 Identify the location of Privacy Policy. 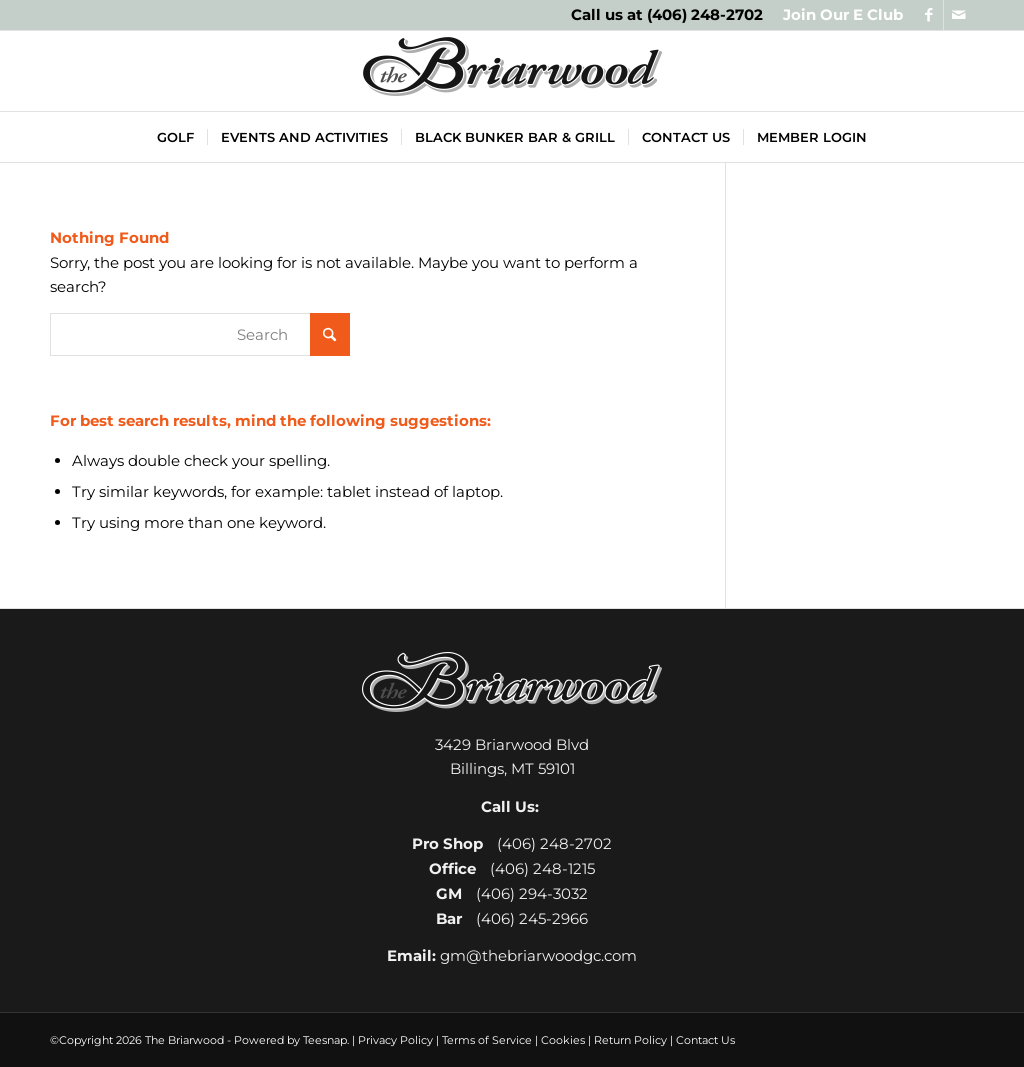
(395, 1040).